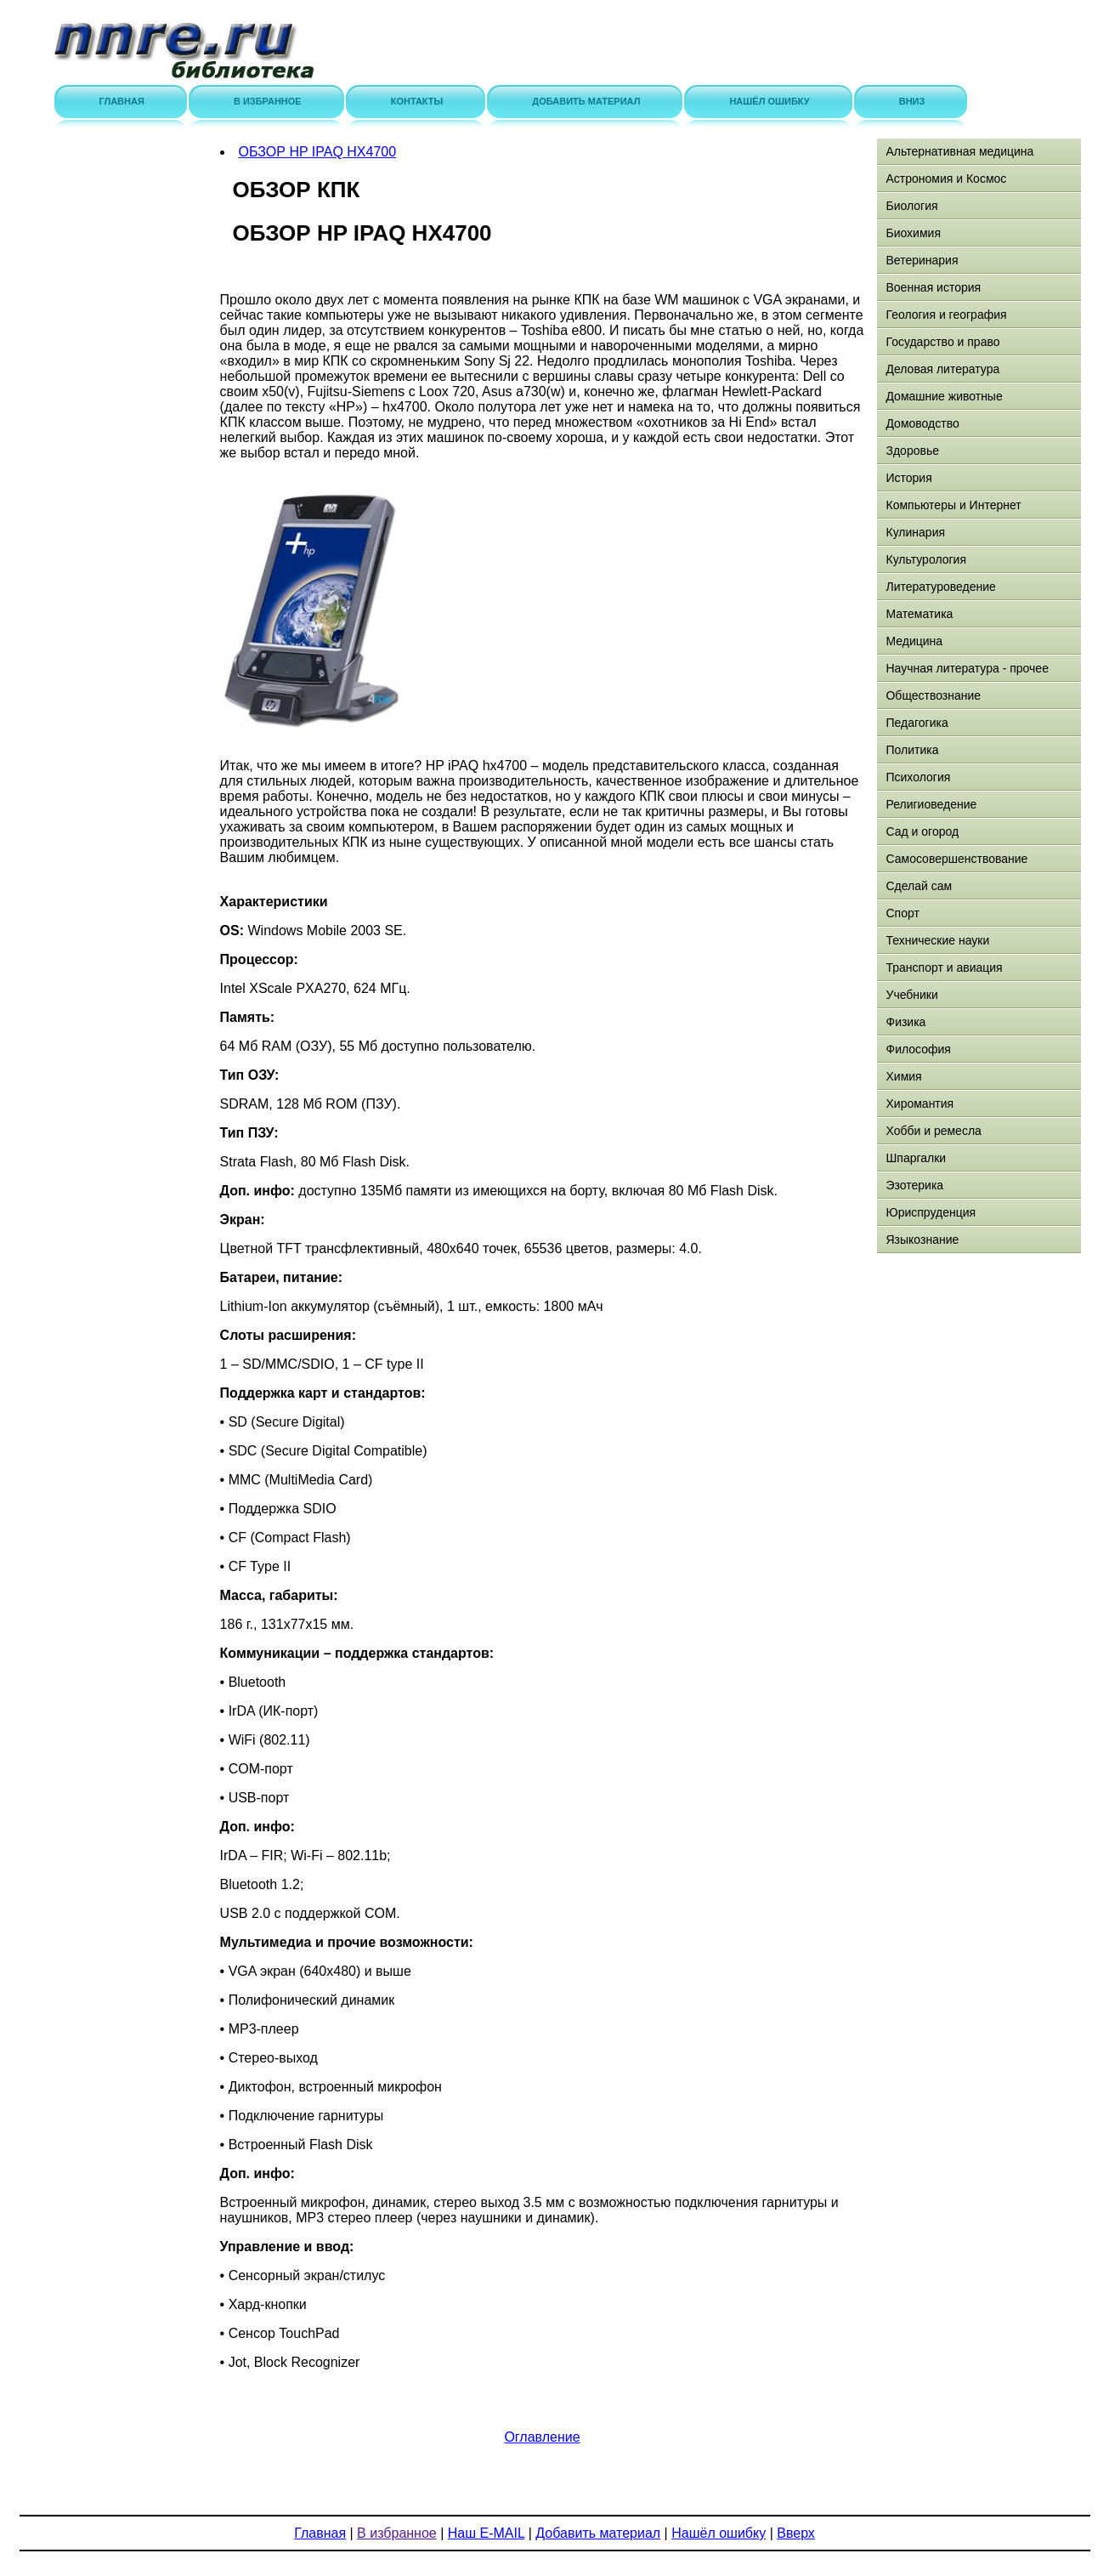 The width and height of the screenshot is (1109, 2576). What do you see at coordinates (919, 614) in the screenshot?
I see `Математика` at bounding box center [919, 614].